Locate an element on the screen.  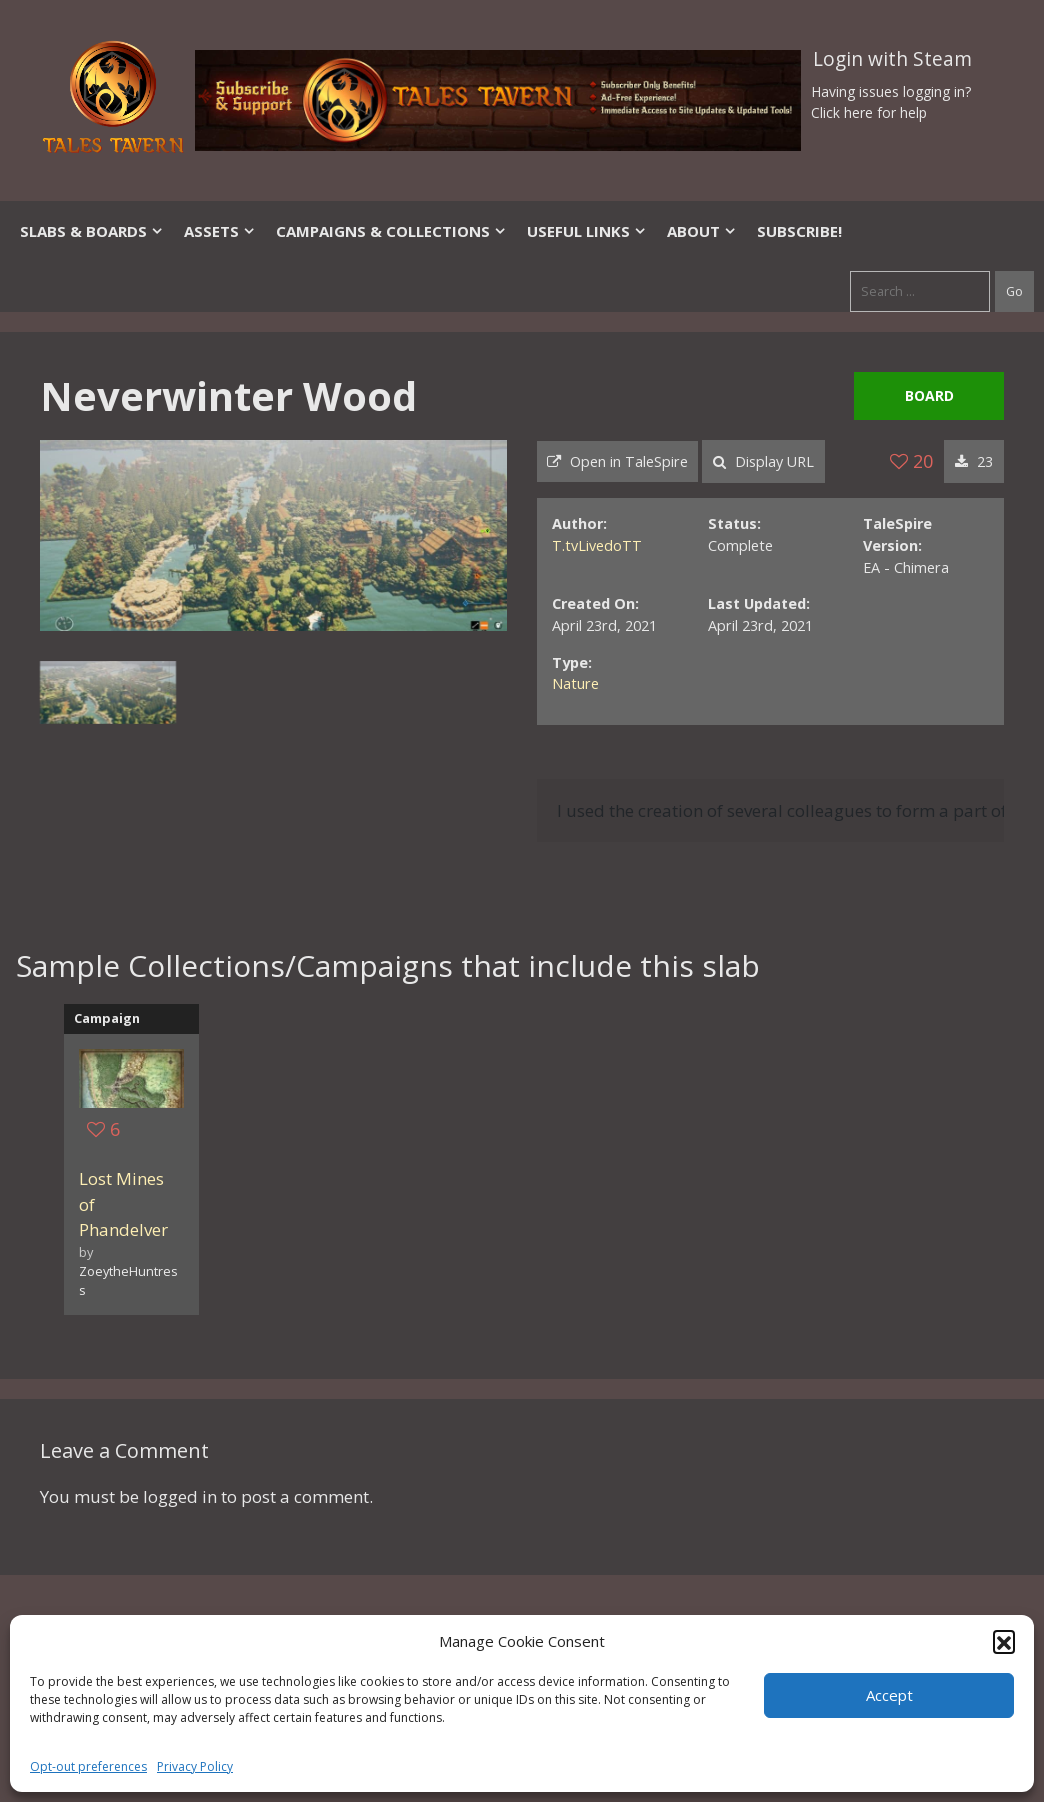
Accept is located at coordinates (889, 1695).